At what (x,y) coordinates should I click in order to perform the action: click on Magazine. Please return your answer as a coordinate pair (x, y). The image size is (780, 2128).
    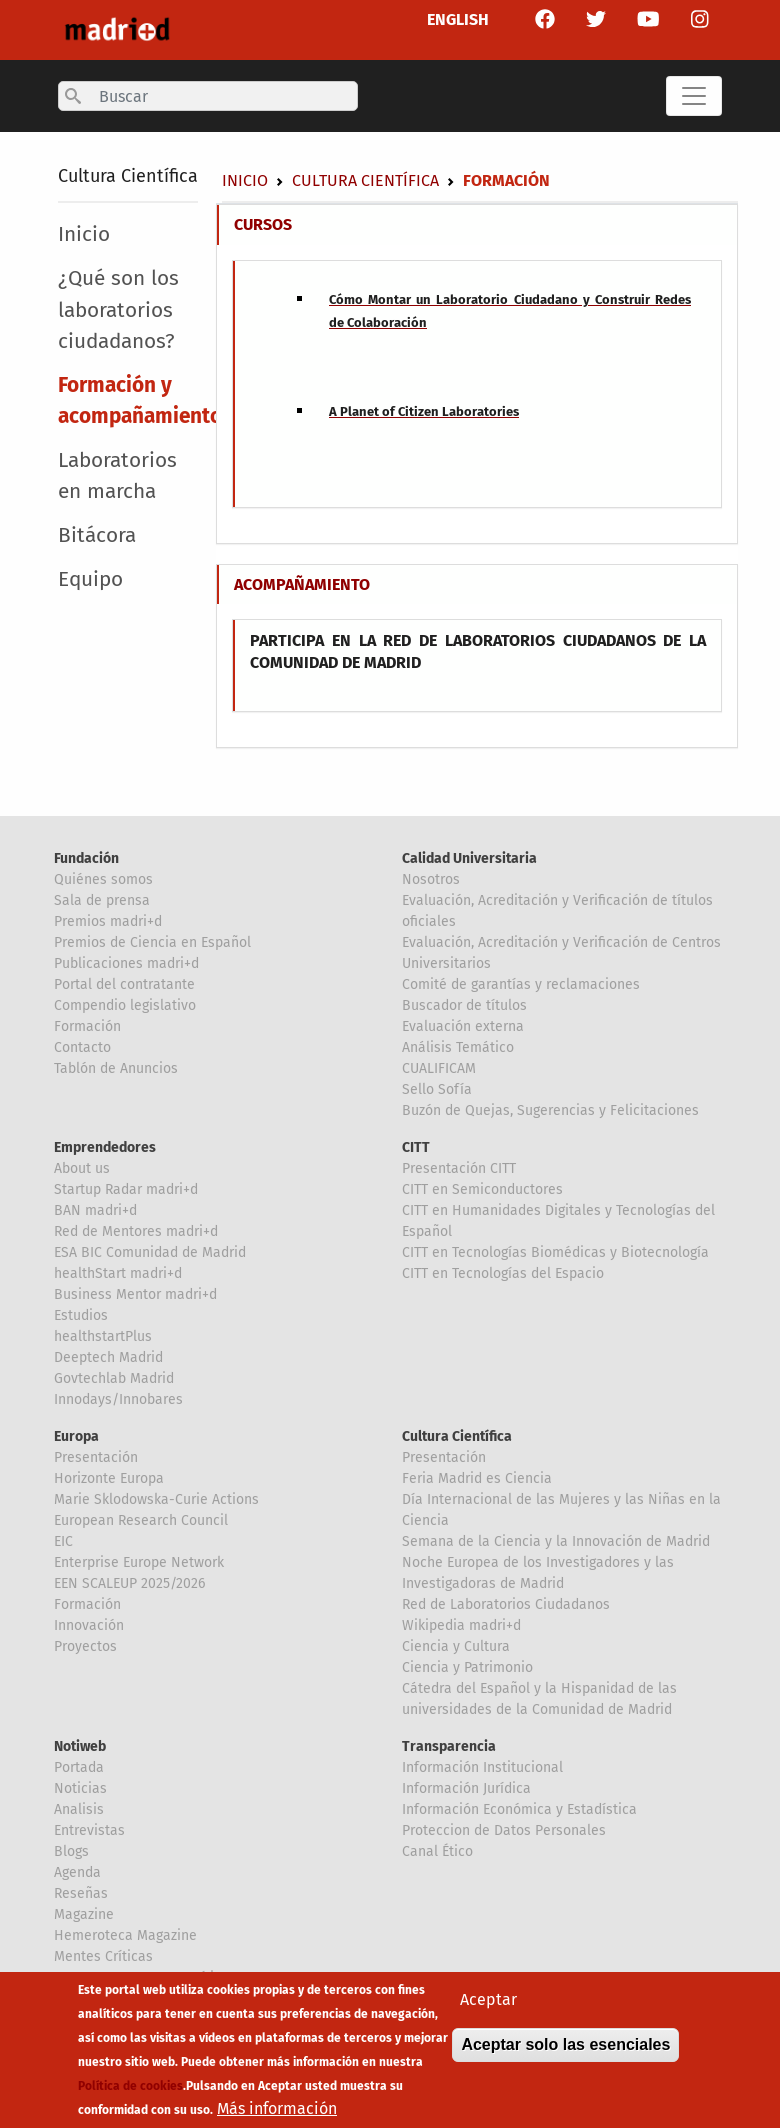
    Looking at the image, I should click on (84, 1914).